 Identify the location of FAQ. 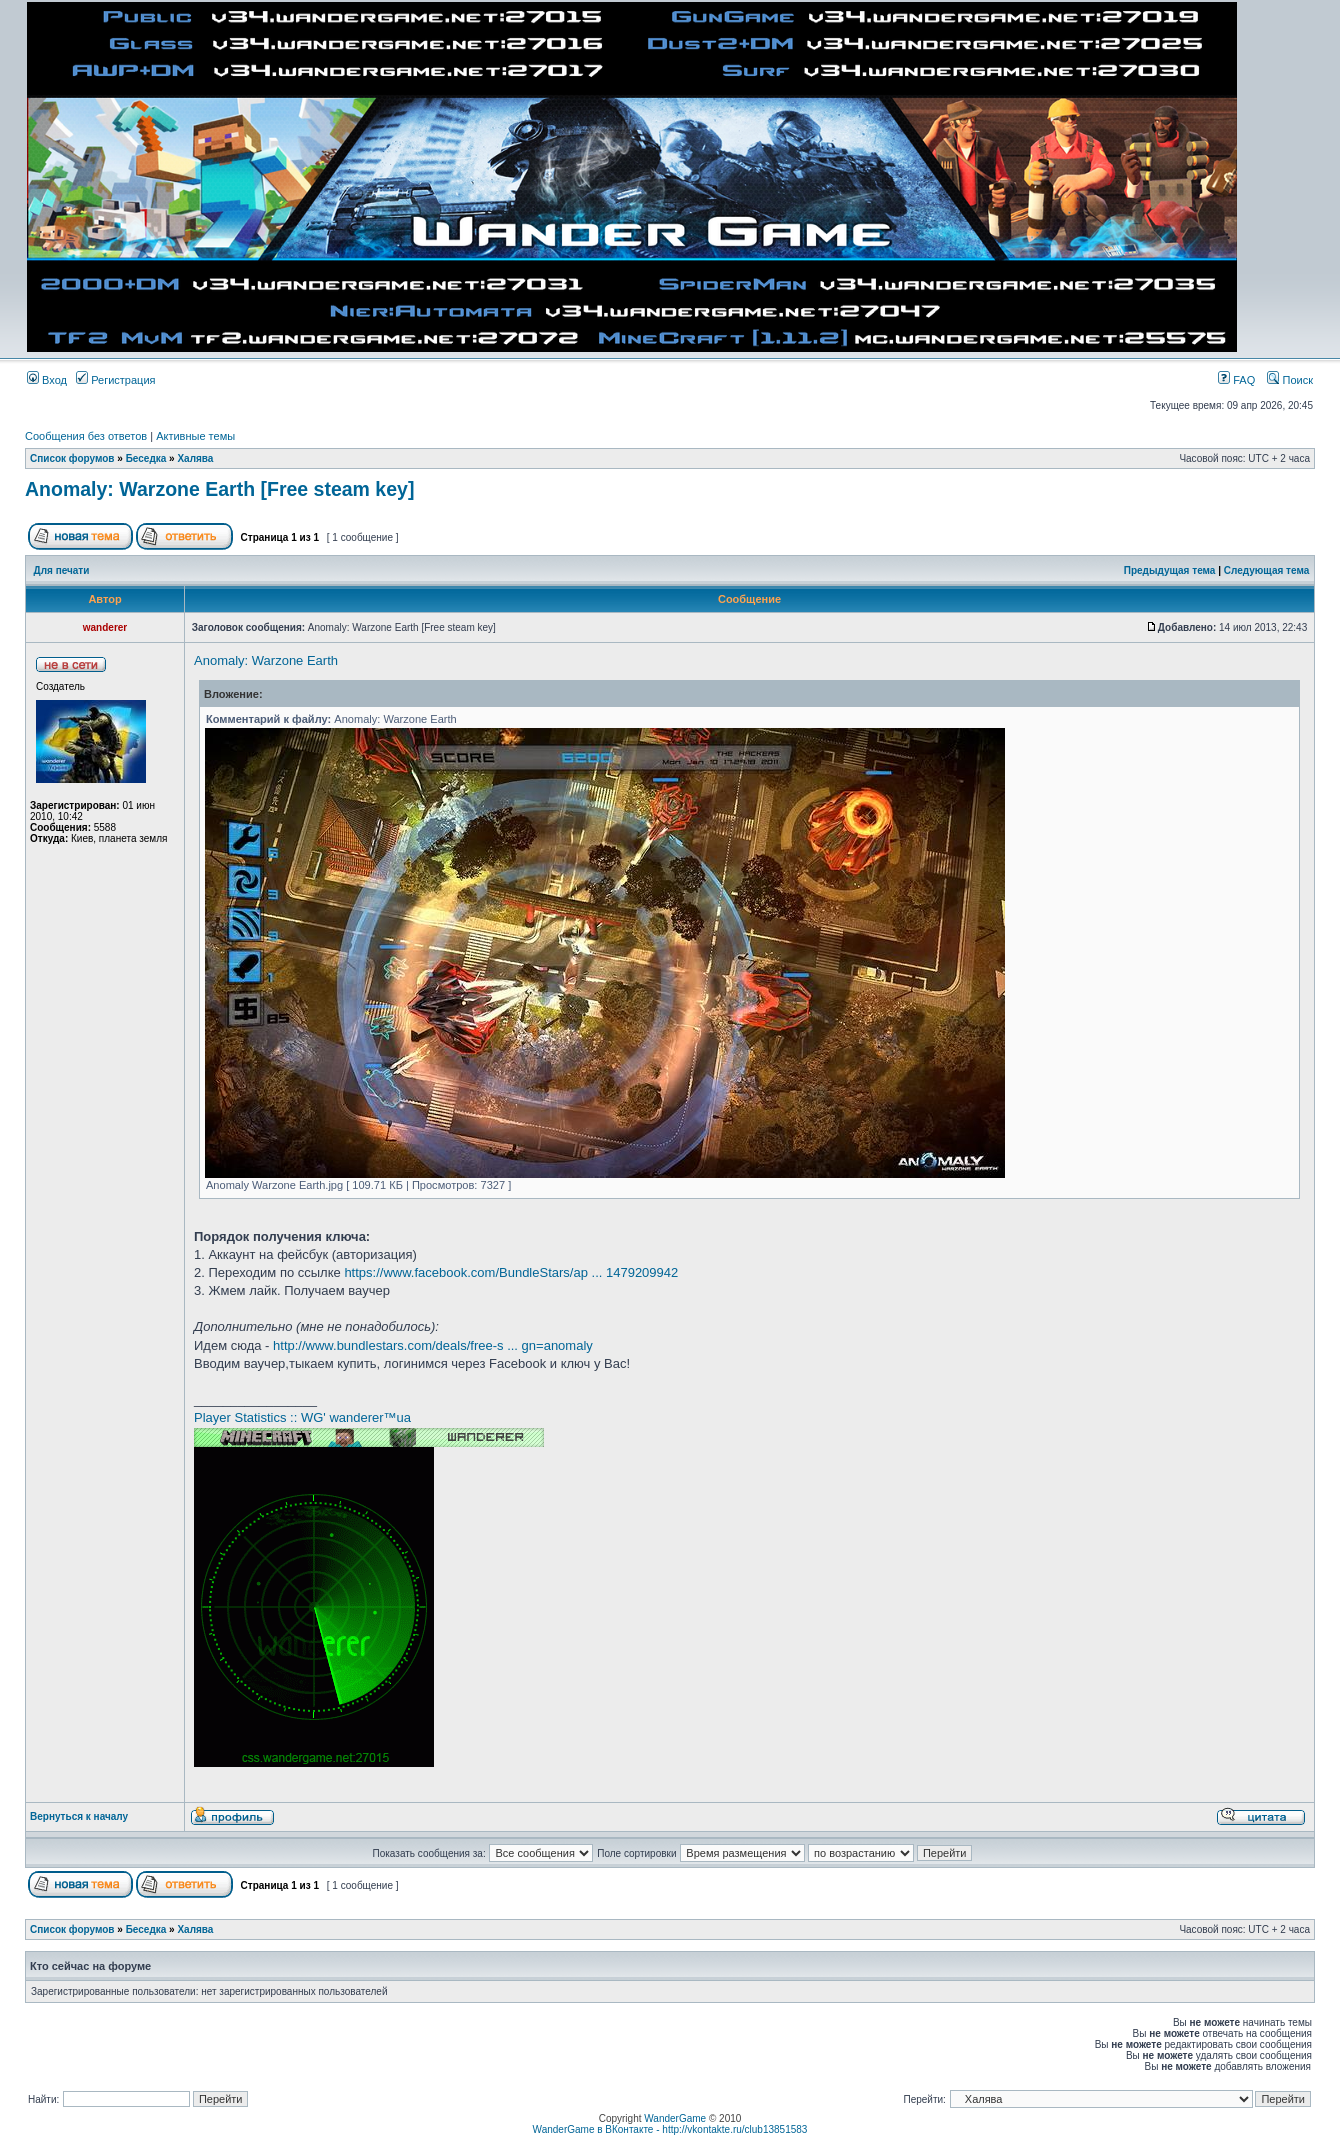
(1236, 380).